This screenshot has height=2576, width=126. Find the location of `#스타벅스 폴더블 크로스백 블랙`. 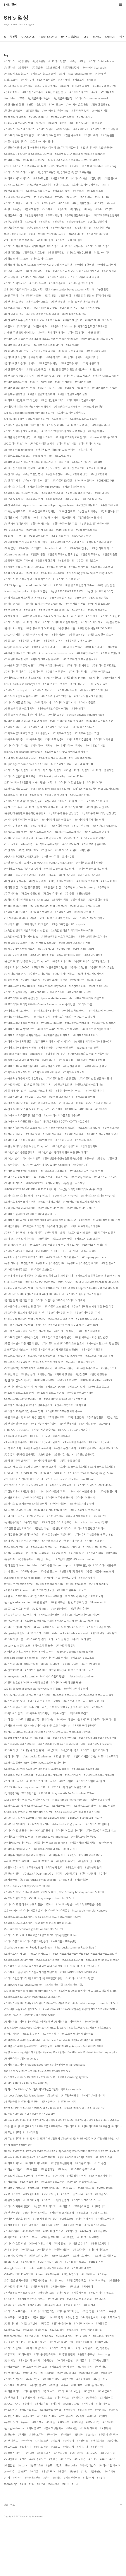

#스타벅스 폴더블 크로스백 블랙 is located at coordinates (84, 1294).